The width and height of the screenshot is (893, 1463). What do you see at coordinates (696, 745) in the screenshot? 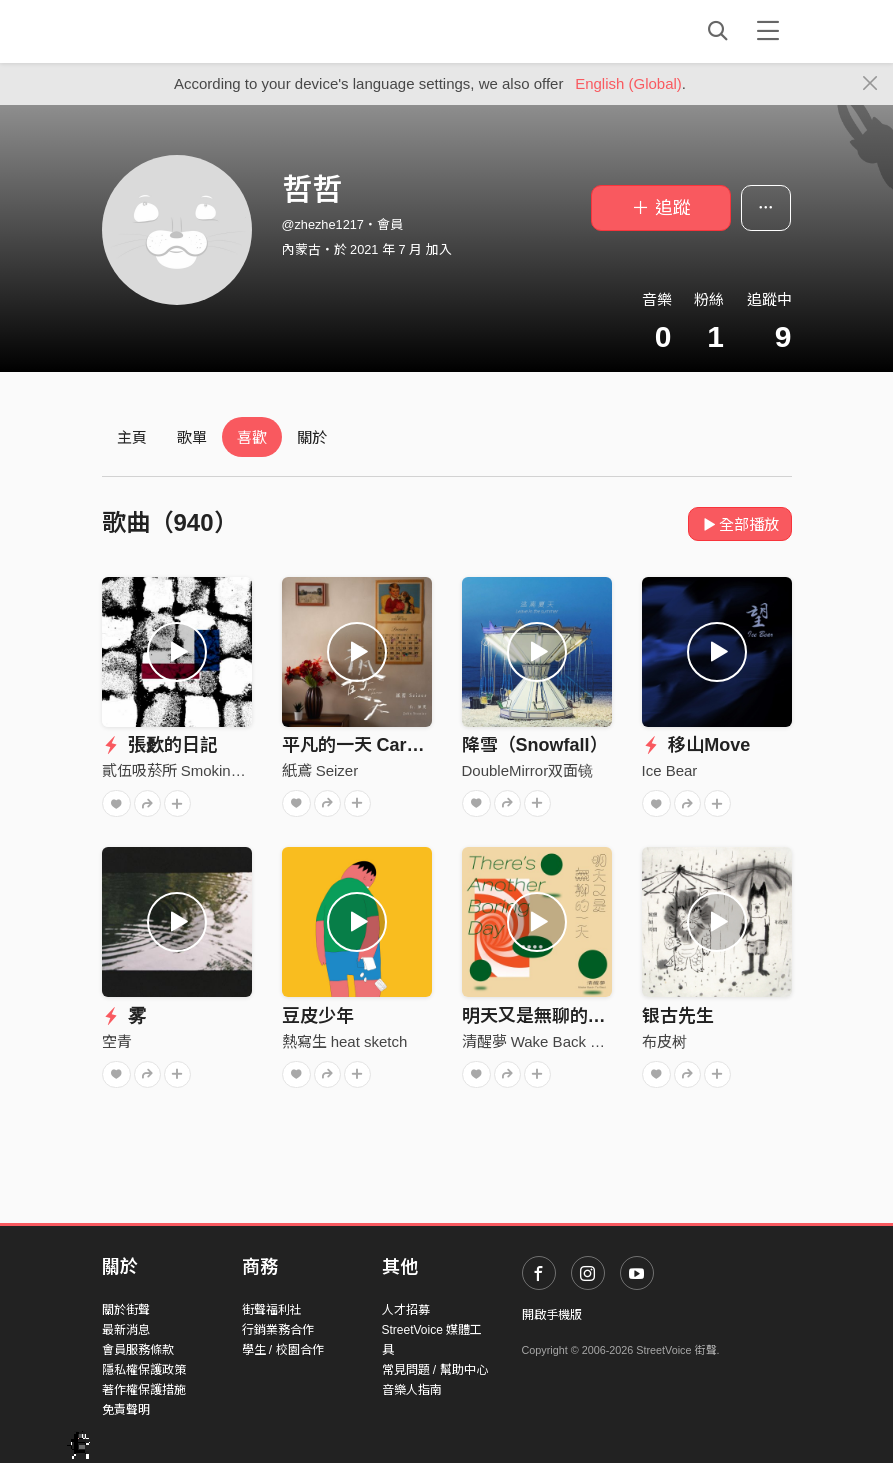
I see `移山Move` at bounding box center [696, 745].